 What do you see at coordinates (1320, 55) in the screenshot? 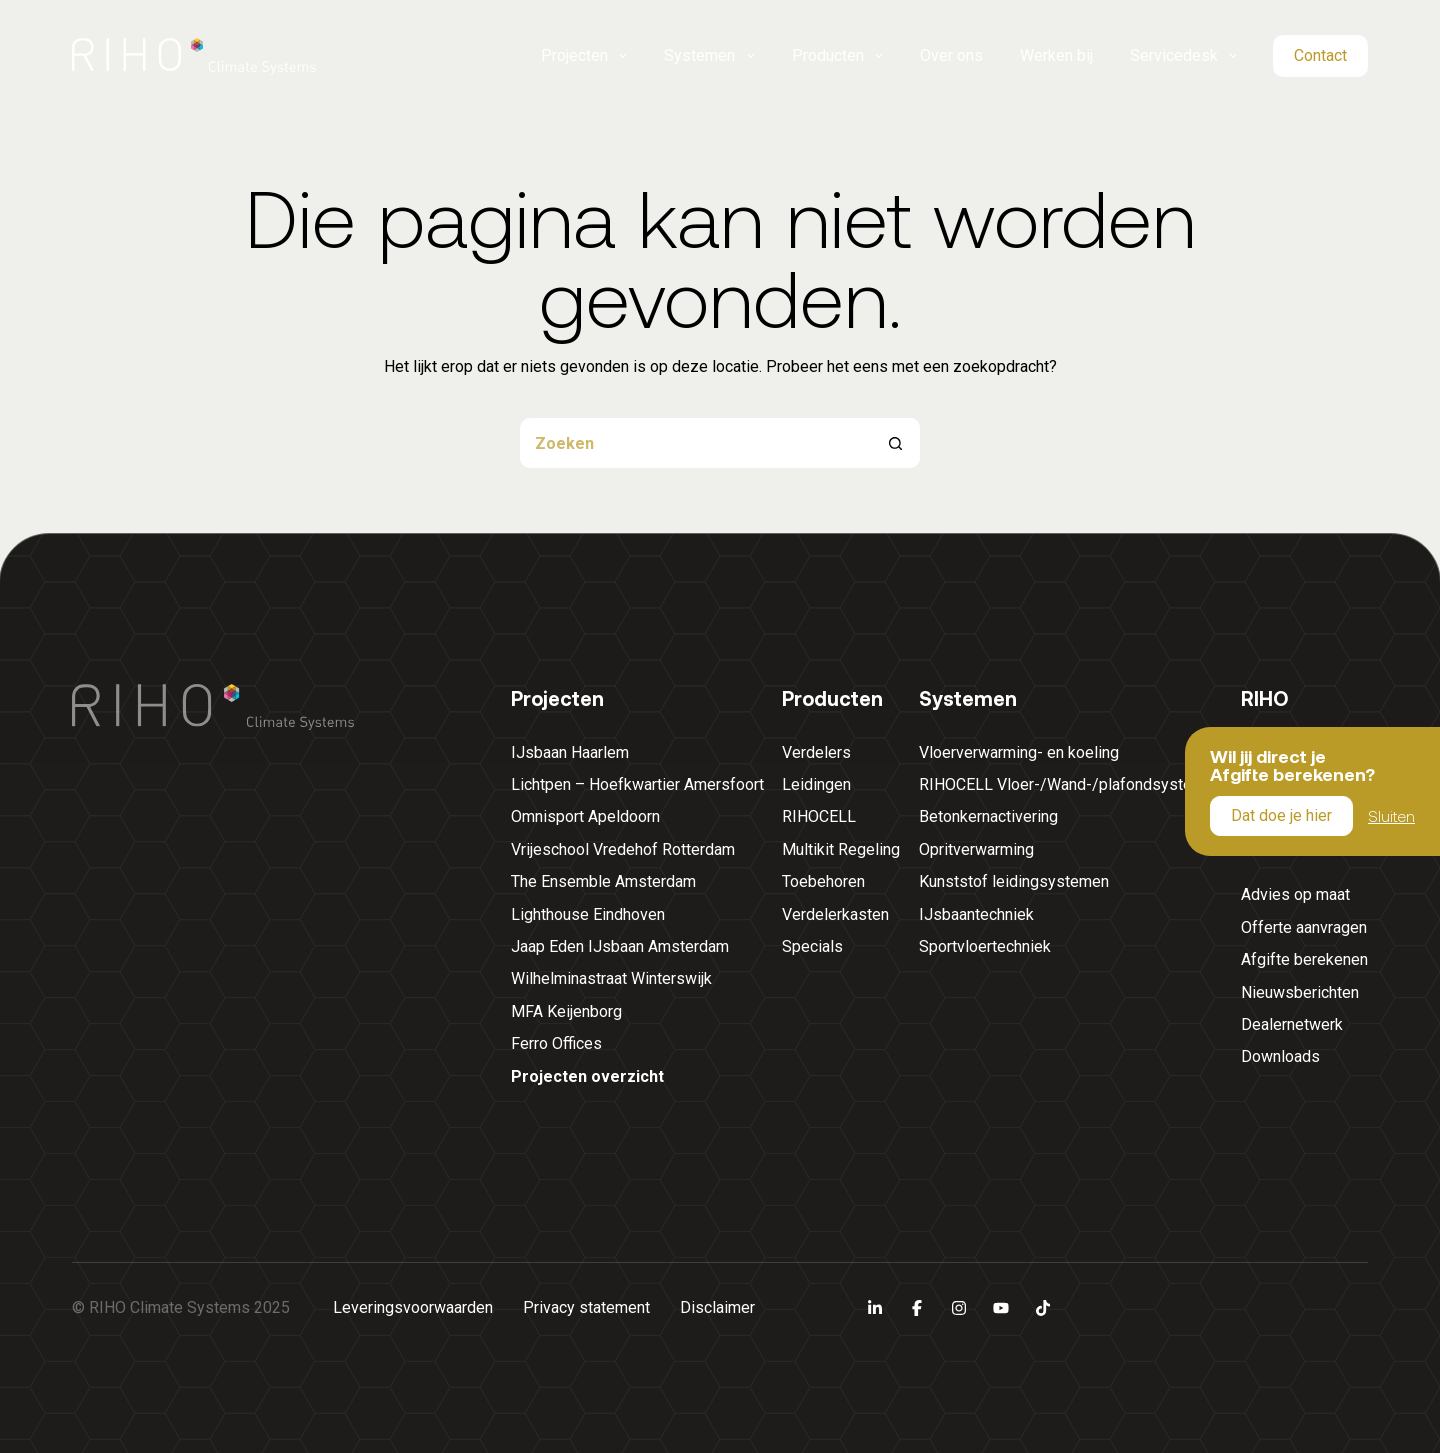
I see `Contact` at bounding box center [1320, 55].